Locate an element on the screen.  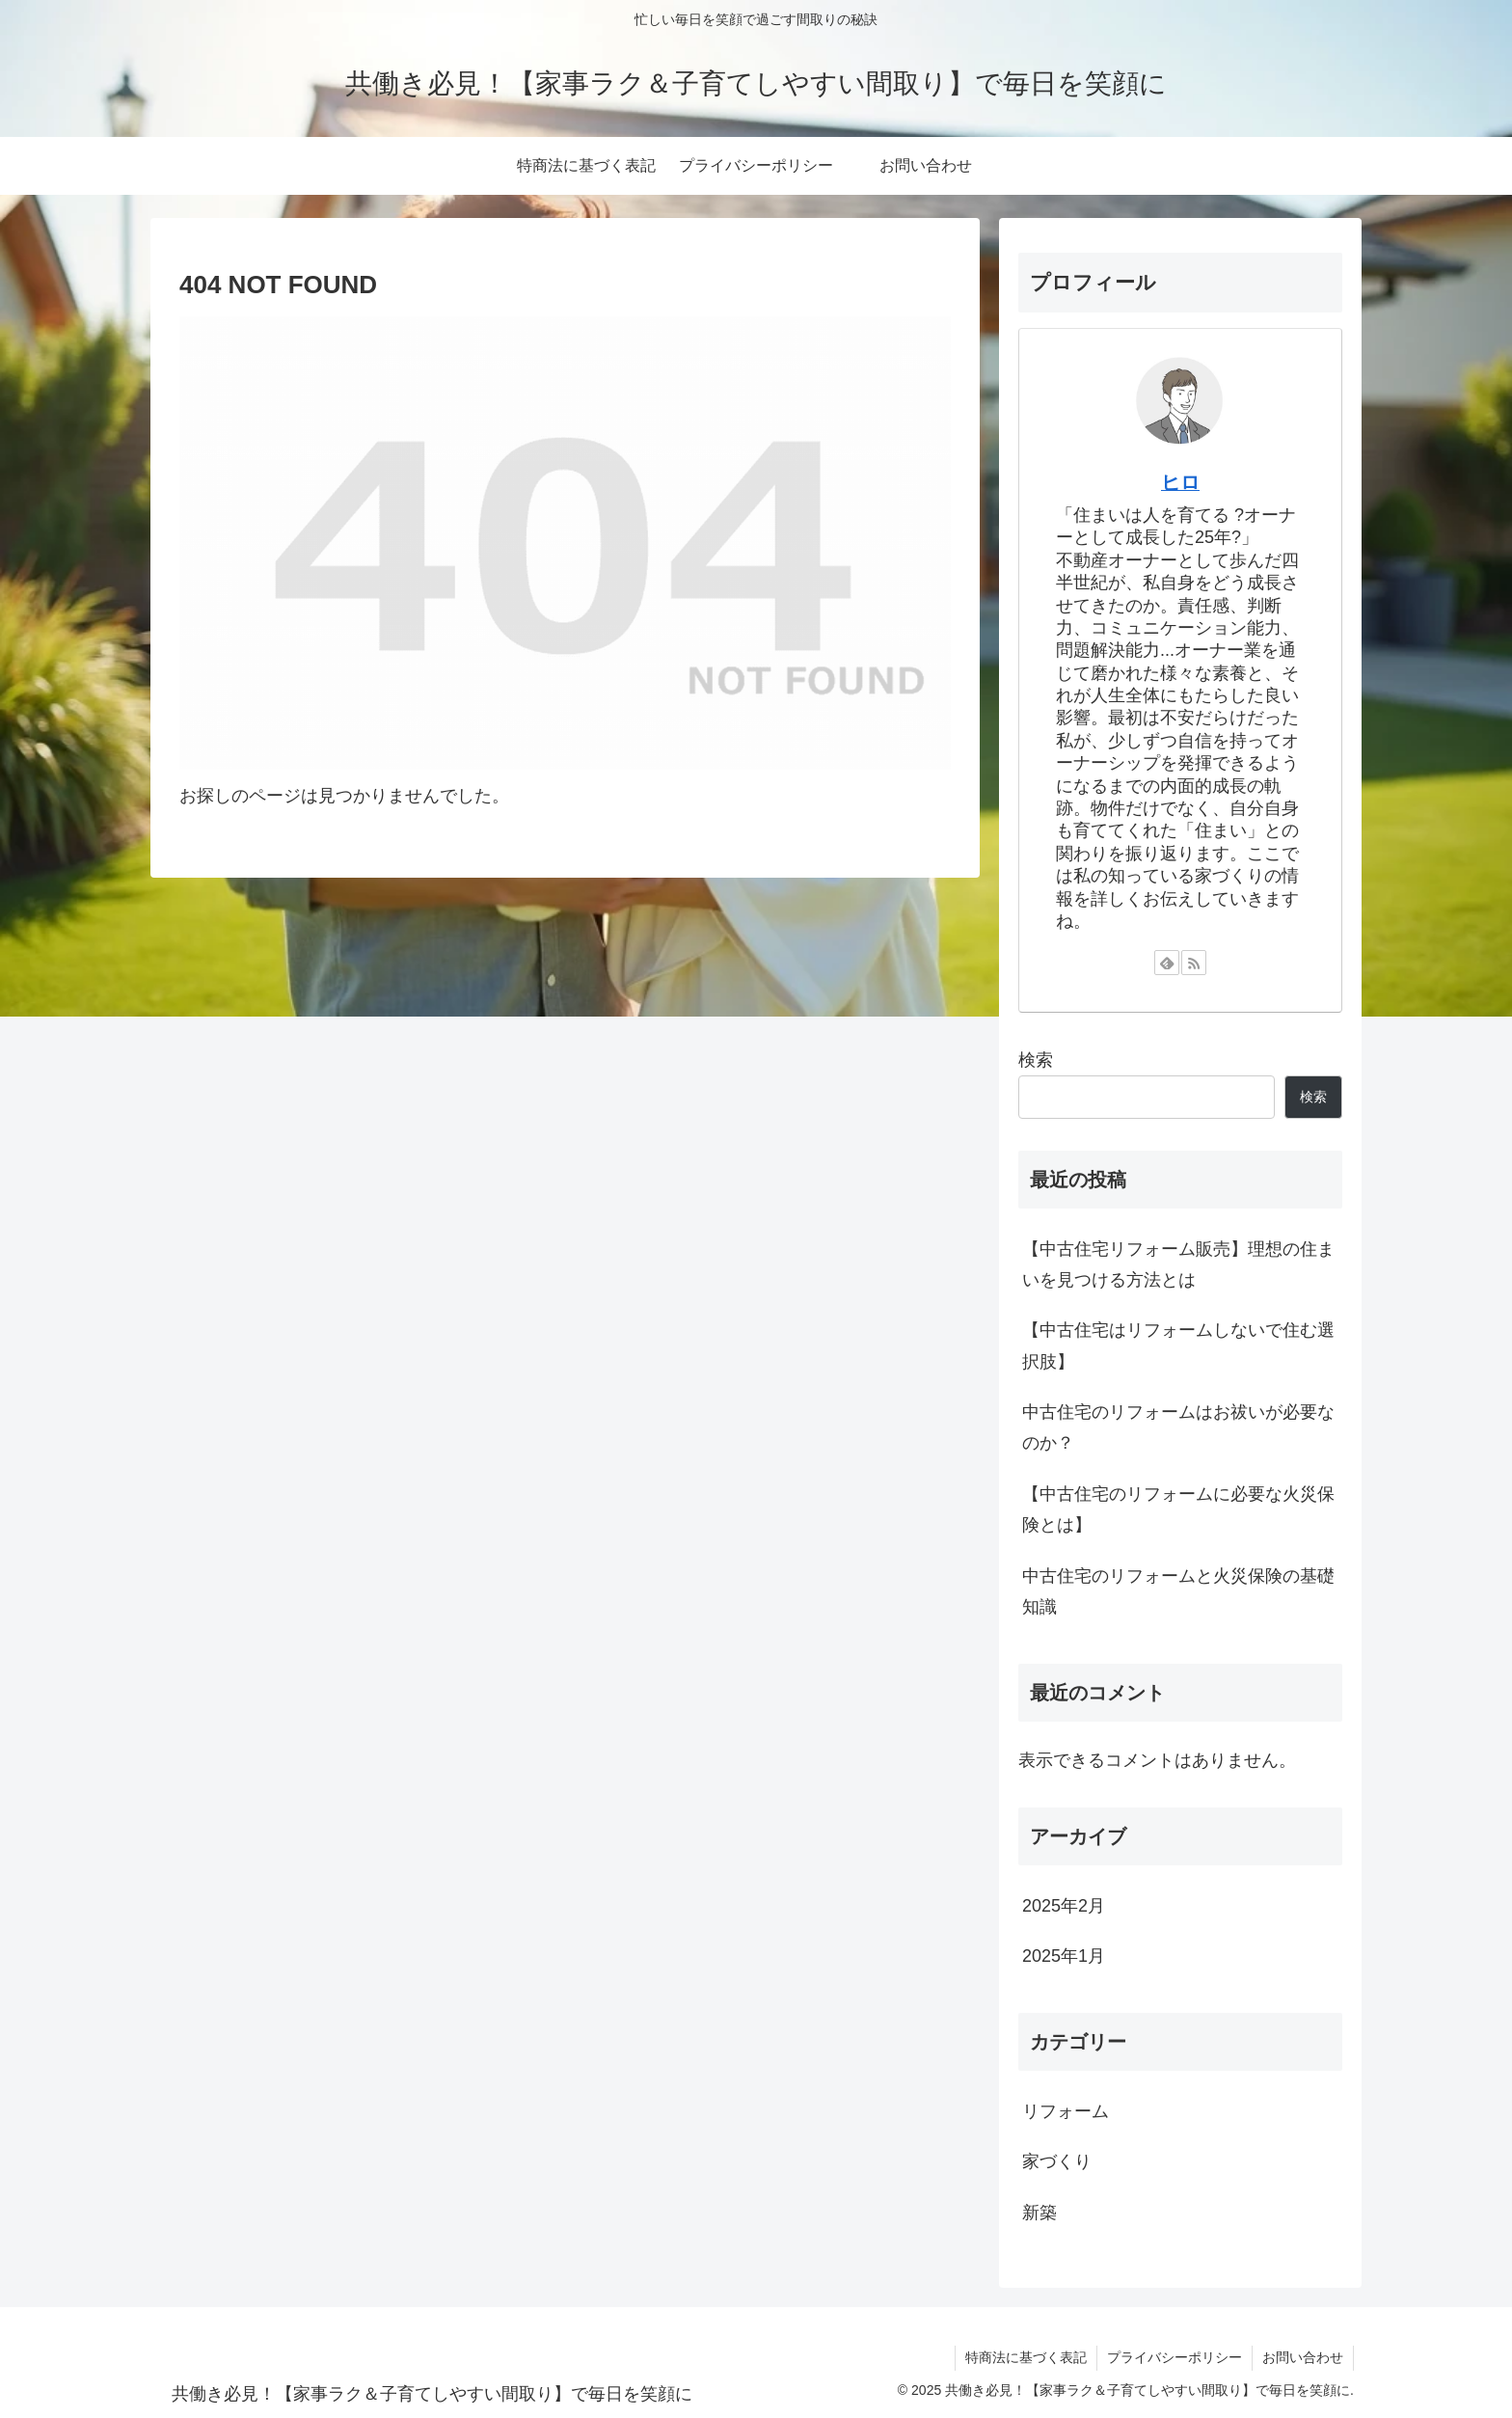
プライバシーポリシー is located at coordinates (1174, 2357).